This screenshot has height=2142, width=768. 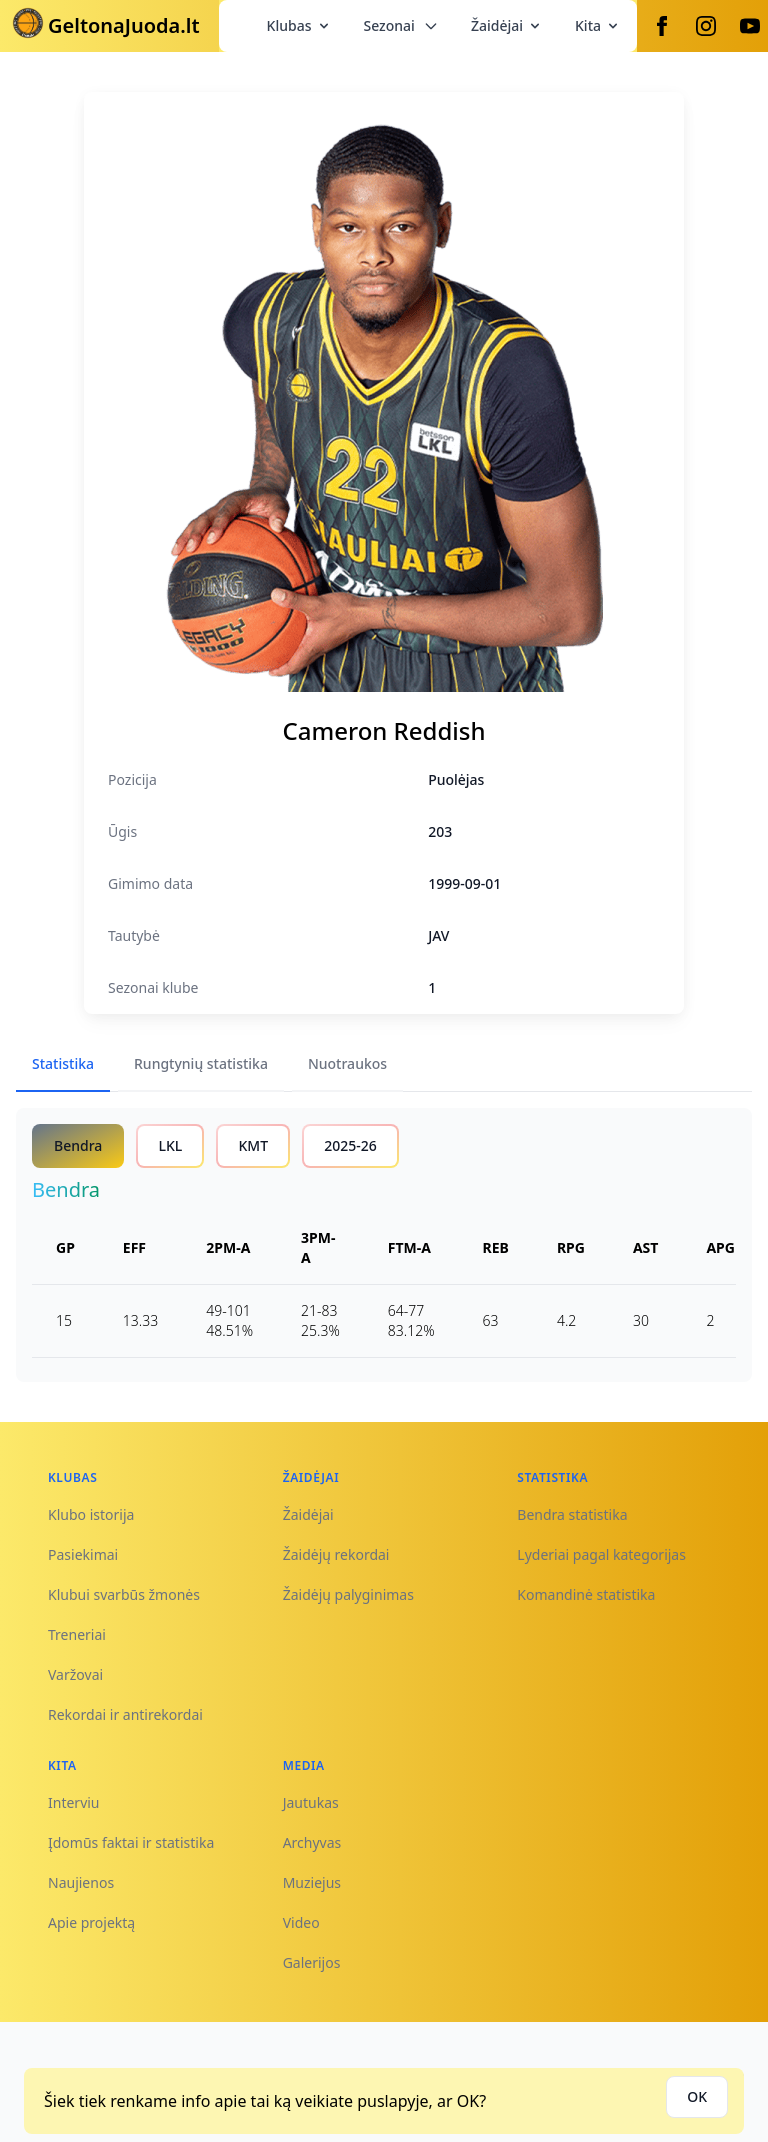 I want to click on Galerijos, so click(x=312, y=1962).